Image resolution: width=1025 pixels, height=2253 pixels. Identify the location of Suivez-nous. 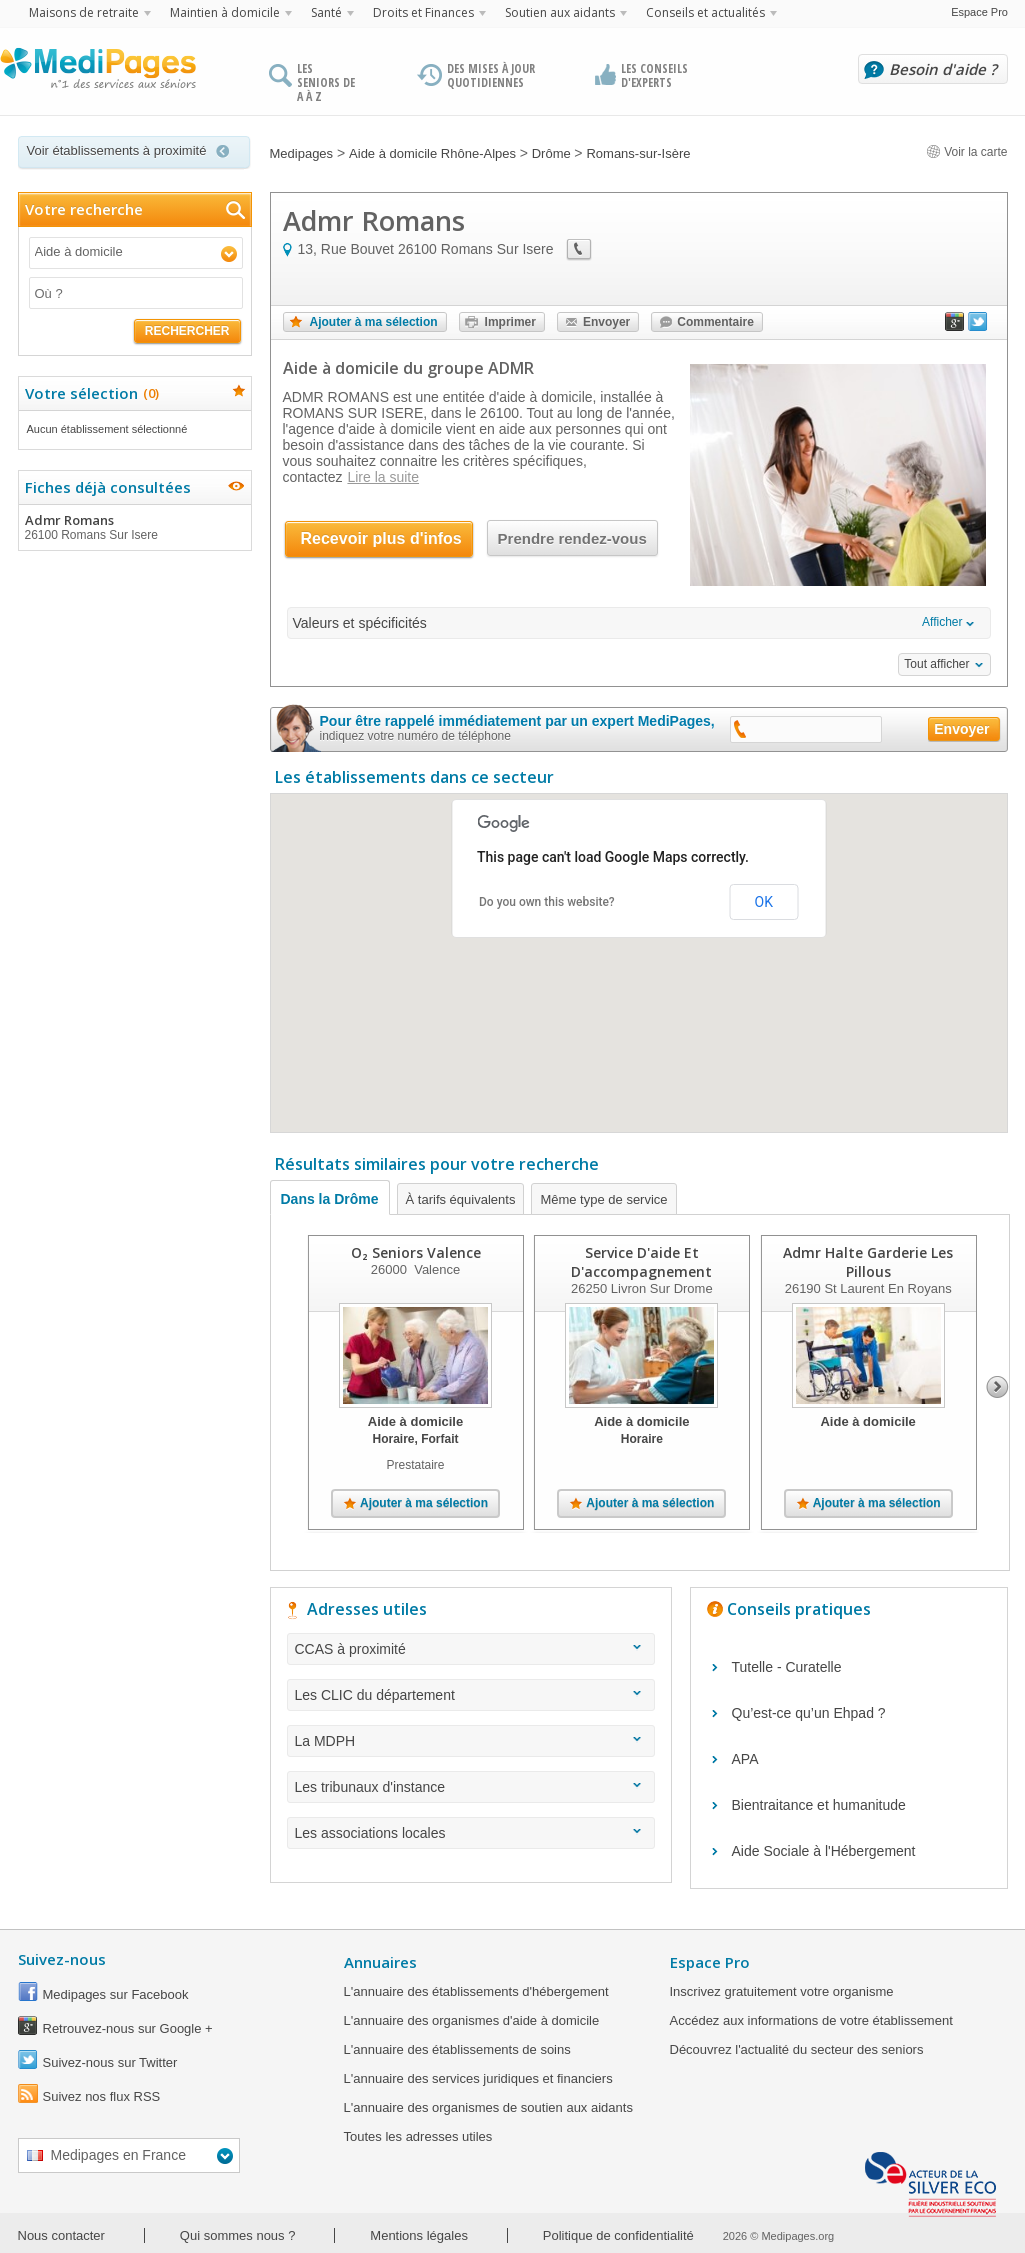
(62, 1959).